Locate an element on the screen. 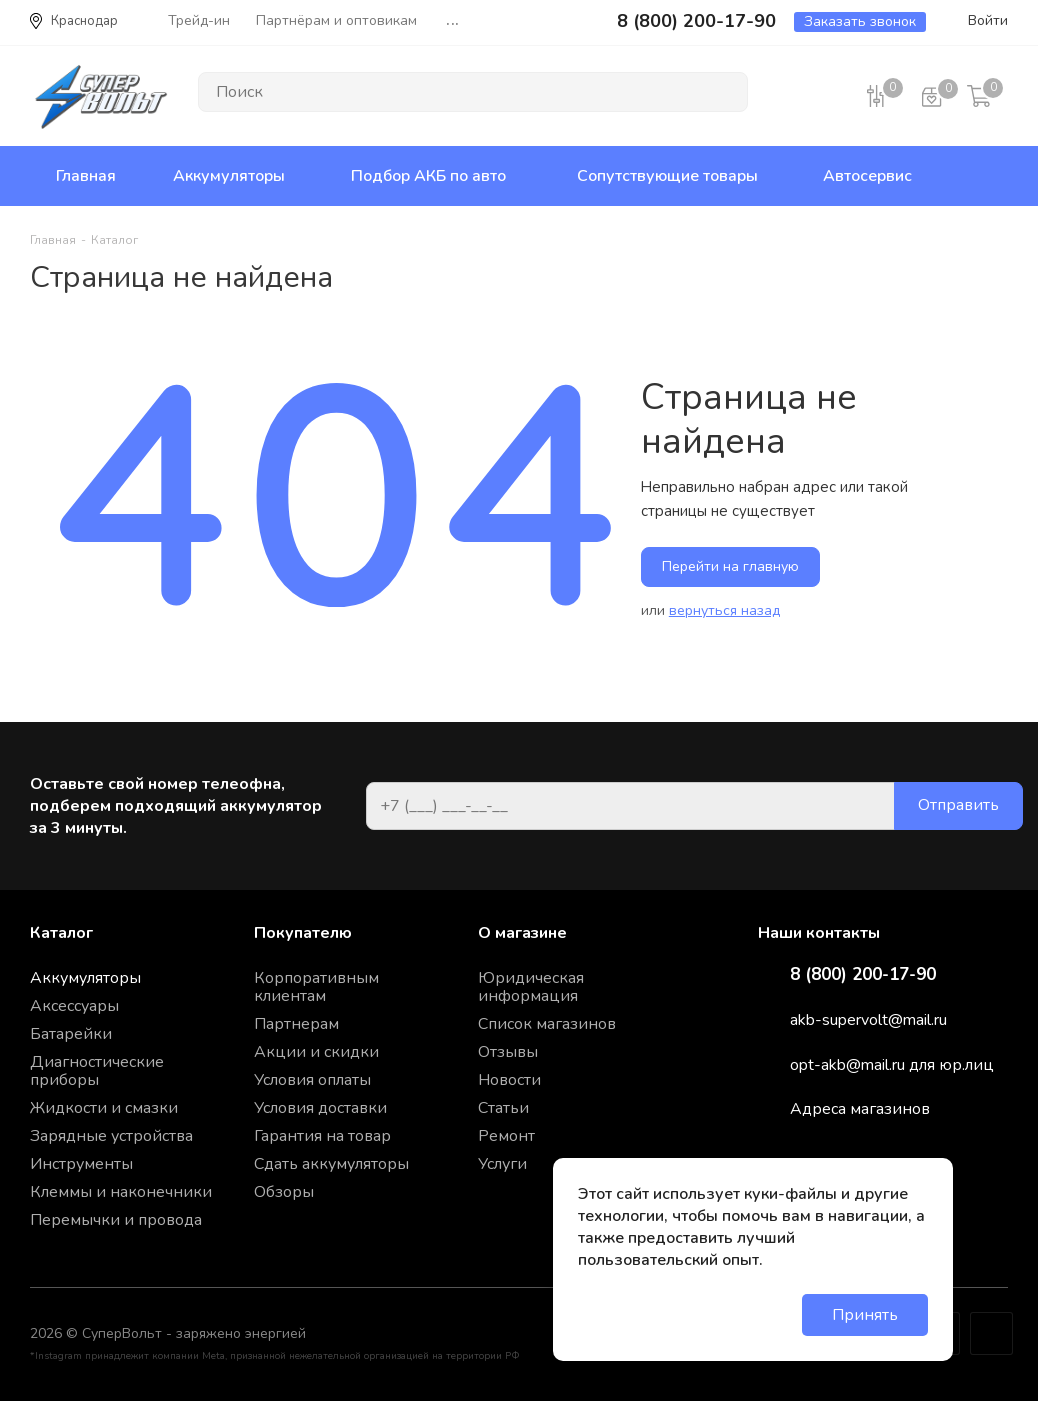 This screenshot has width=1038, height=1401. Сдать аккумуляторы is located at coordinates (331, 1164).